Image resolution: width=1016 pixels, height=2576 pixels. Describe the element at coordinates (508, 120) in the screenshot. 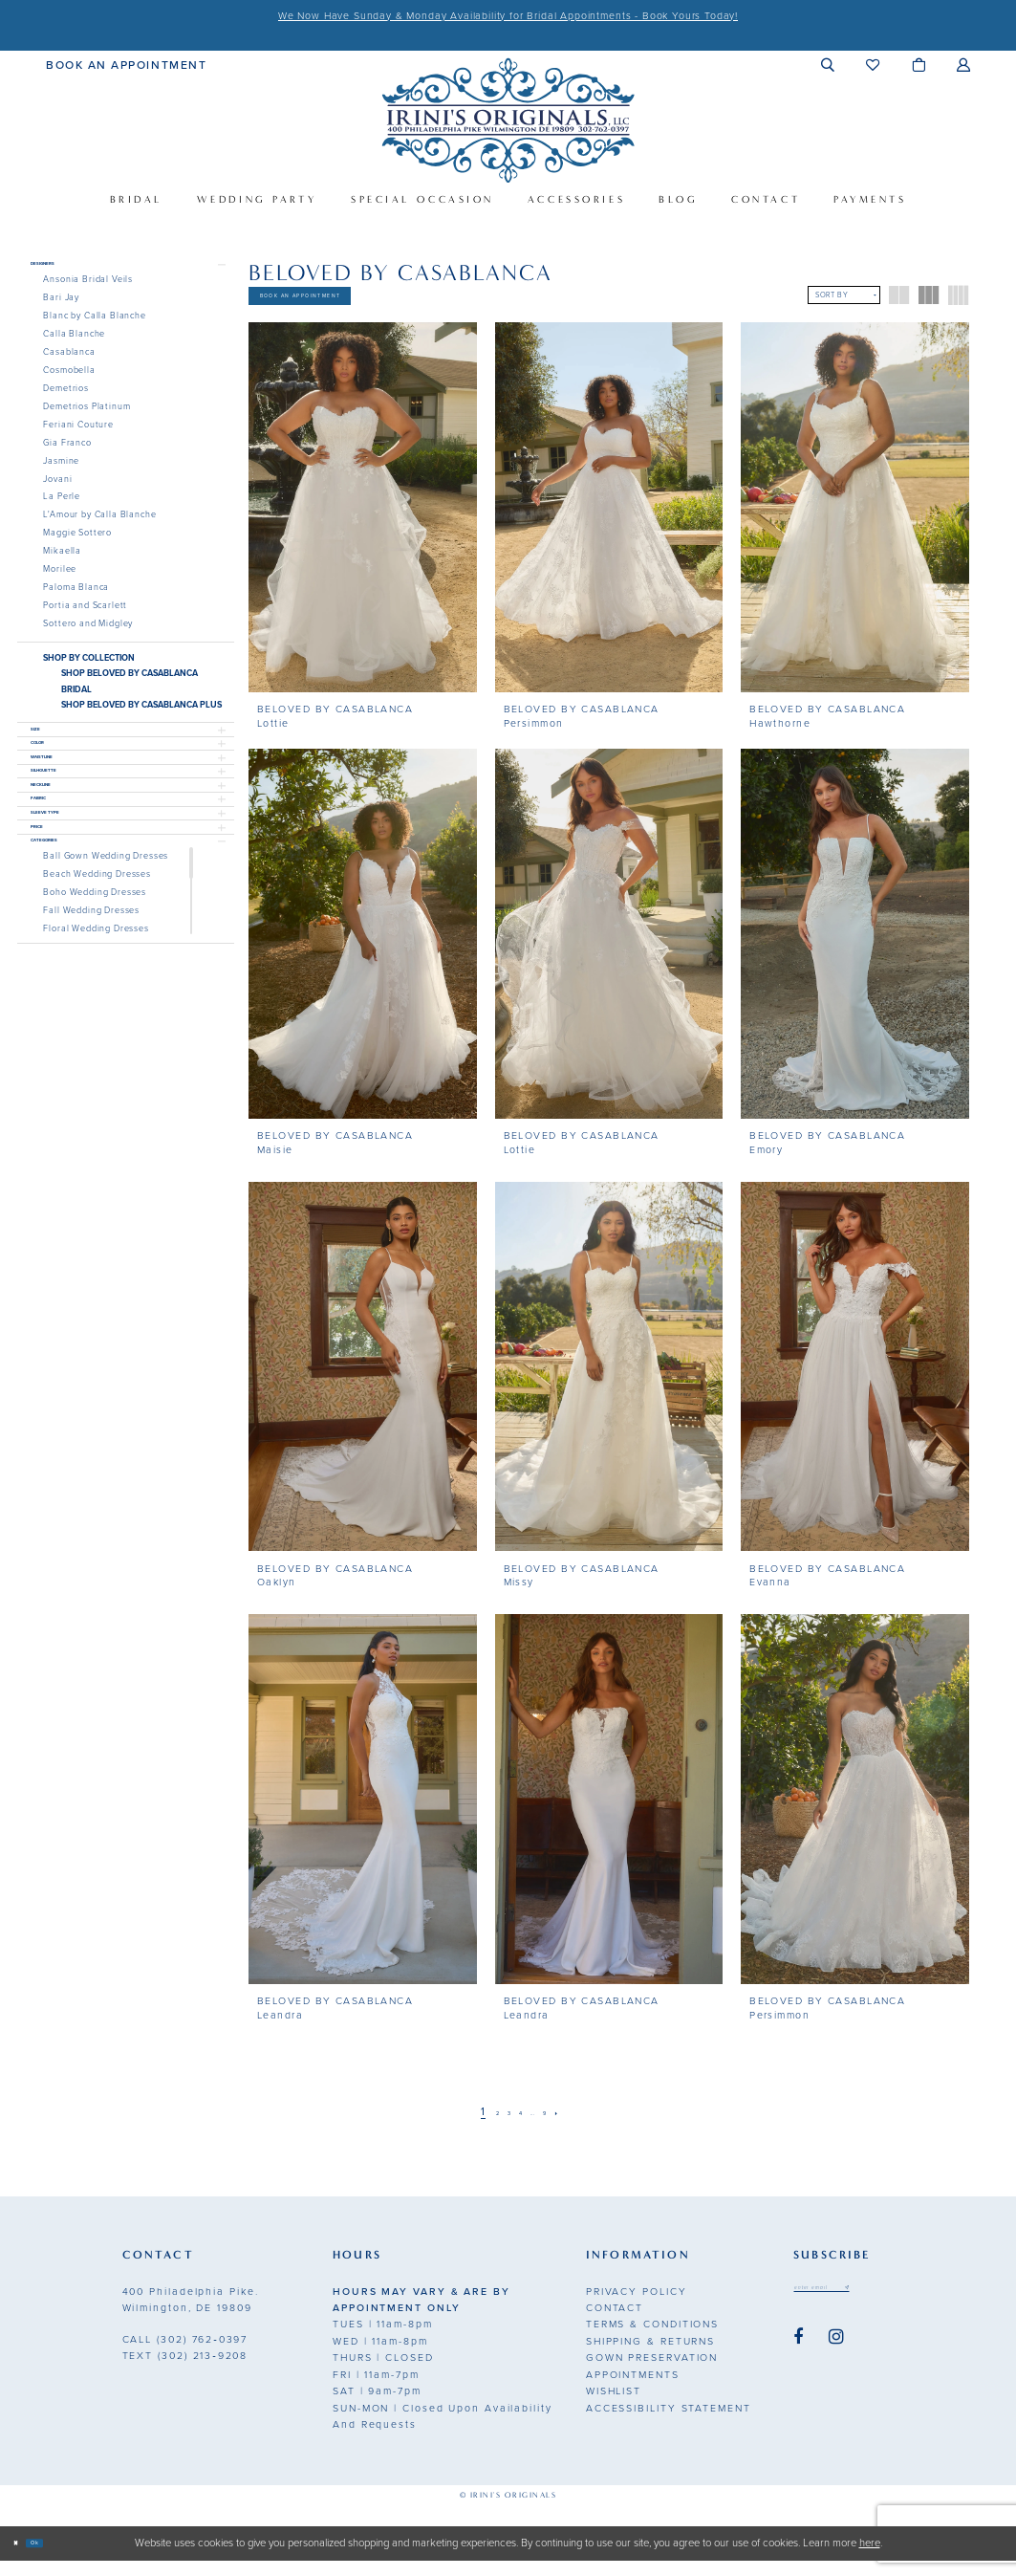

I see `[Irini's Originals]` at that location.